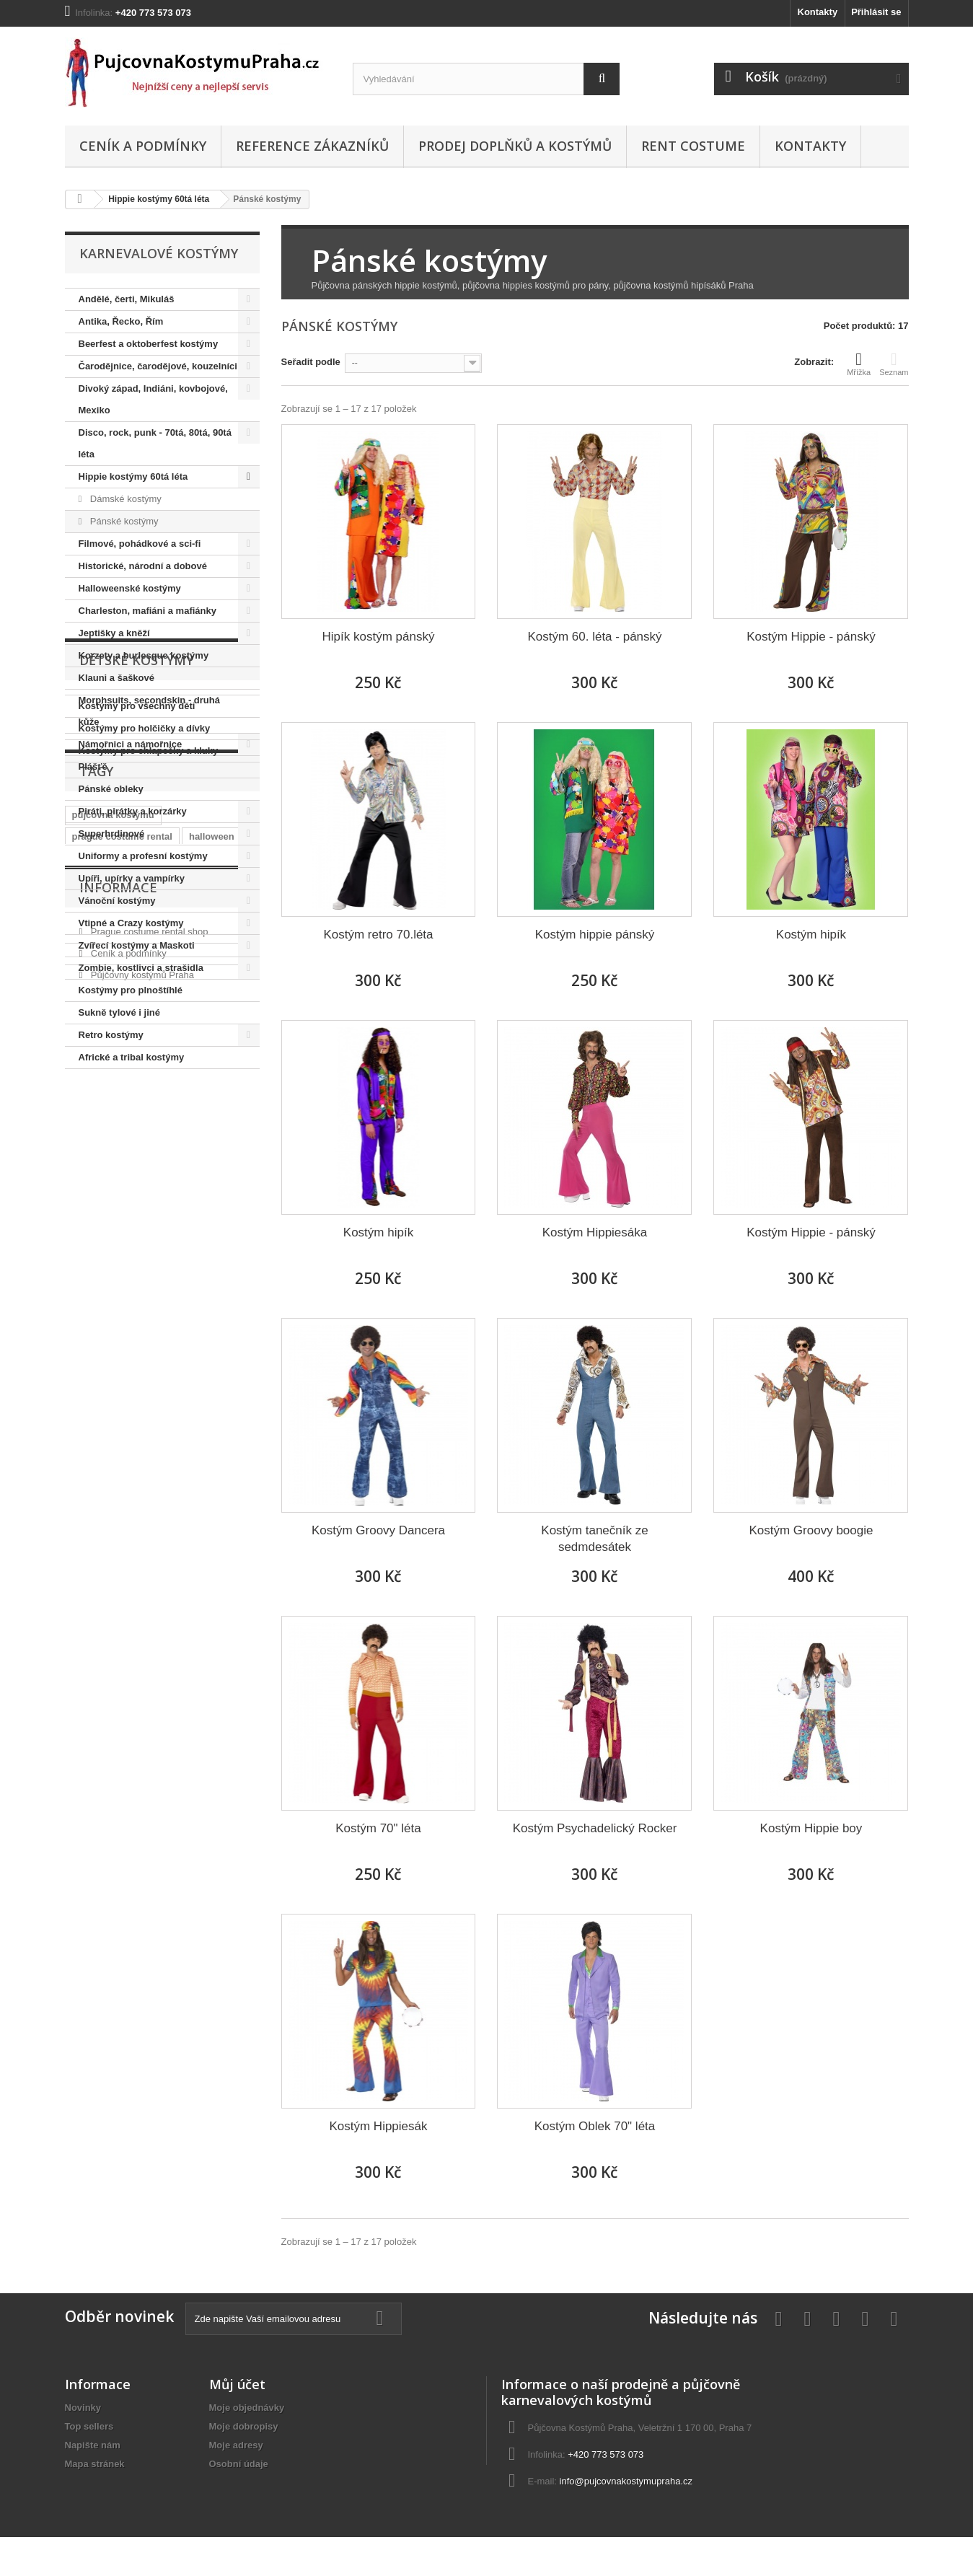 The width and height of the screenshot is (973, 2576). I want to click on Půjčovny kostýmů Praha, so click(141, 1526).